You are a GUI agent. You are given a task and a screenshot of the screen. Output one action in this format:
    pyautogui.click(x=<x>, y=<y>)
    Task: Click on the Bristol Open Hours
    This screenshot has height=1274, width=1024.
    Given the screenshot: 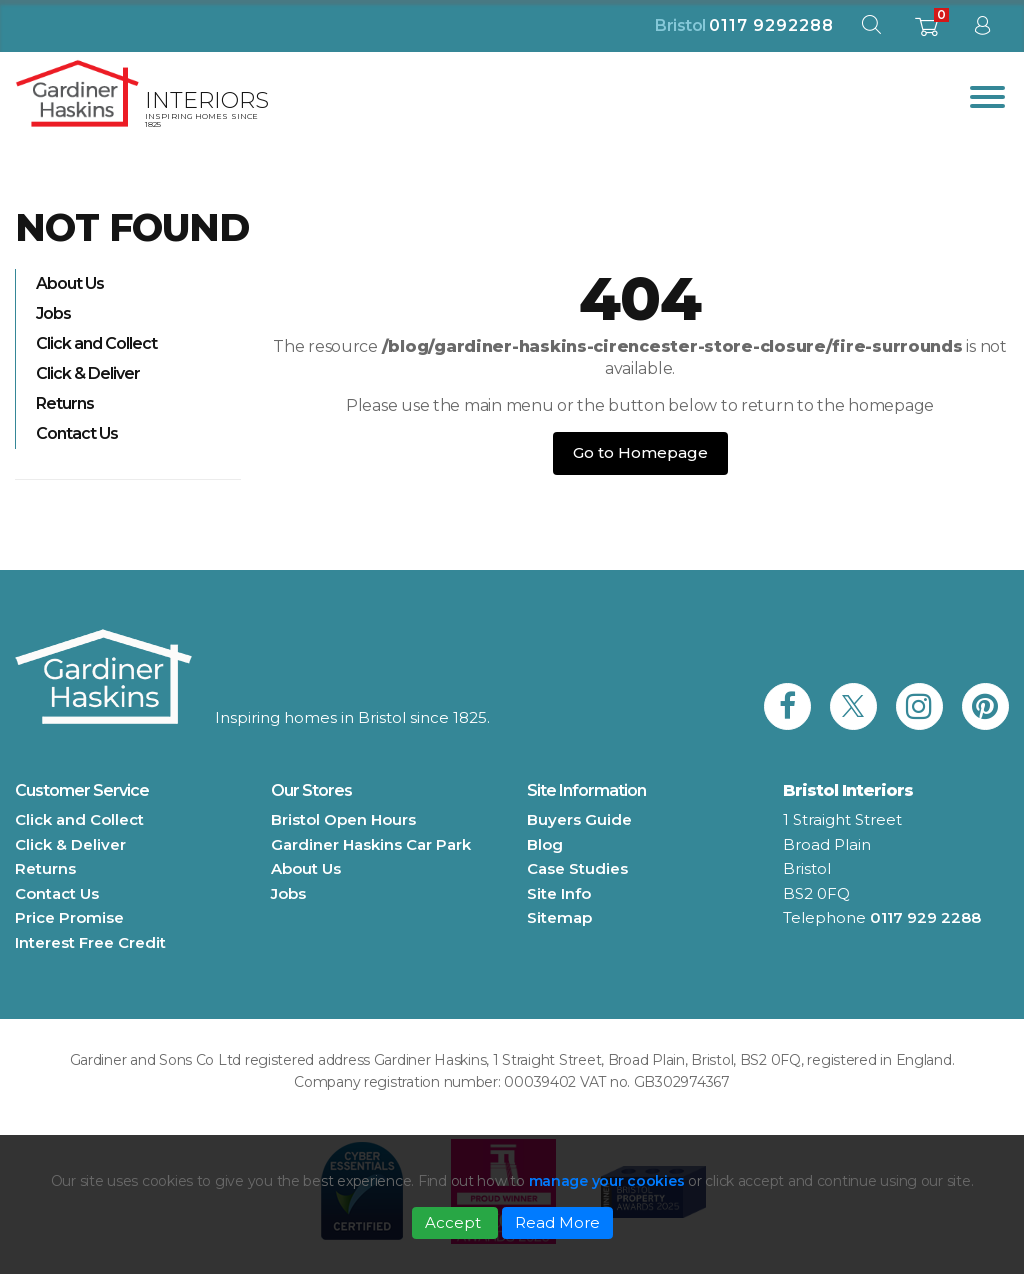 What is the action you would take?
    pyautogui.click(x=343, y=819)
    